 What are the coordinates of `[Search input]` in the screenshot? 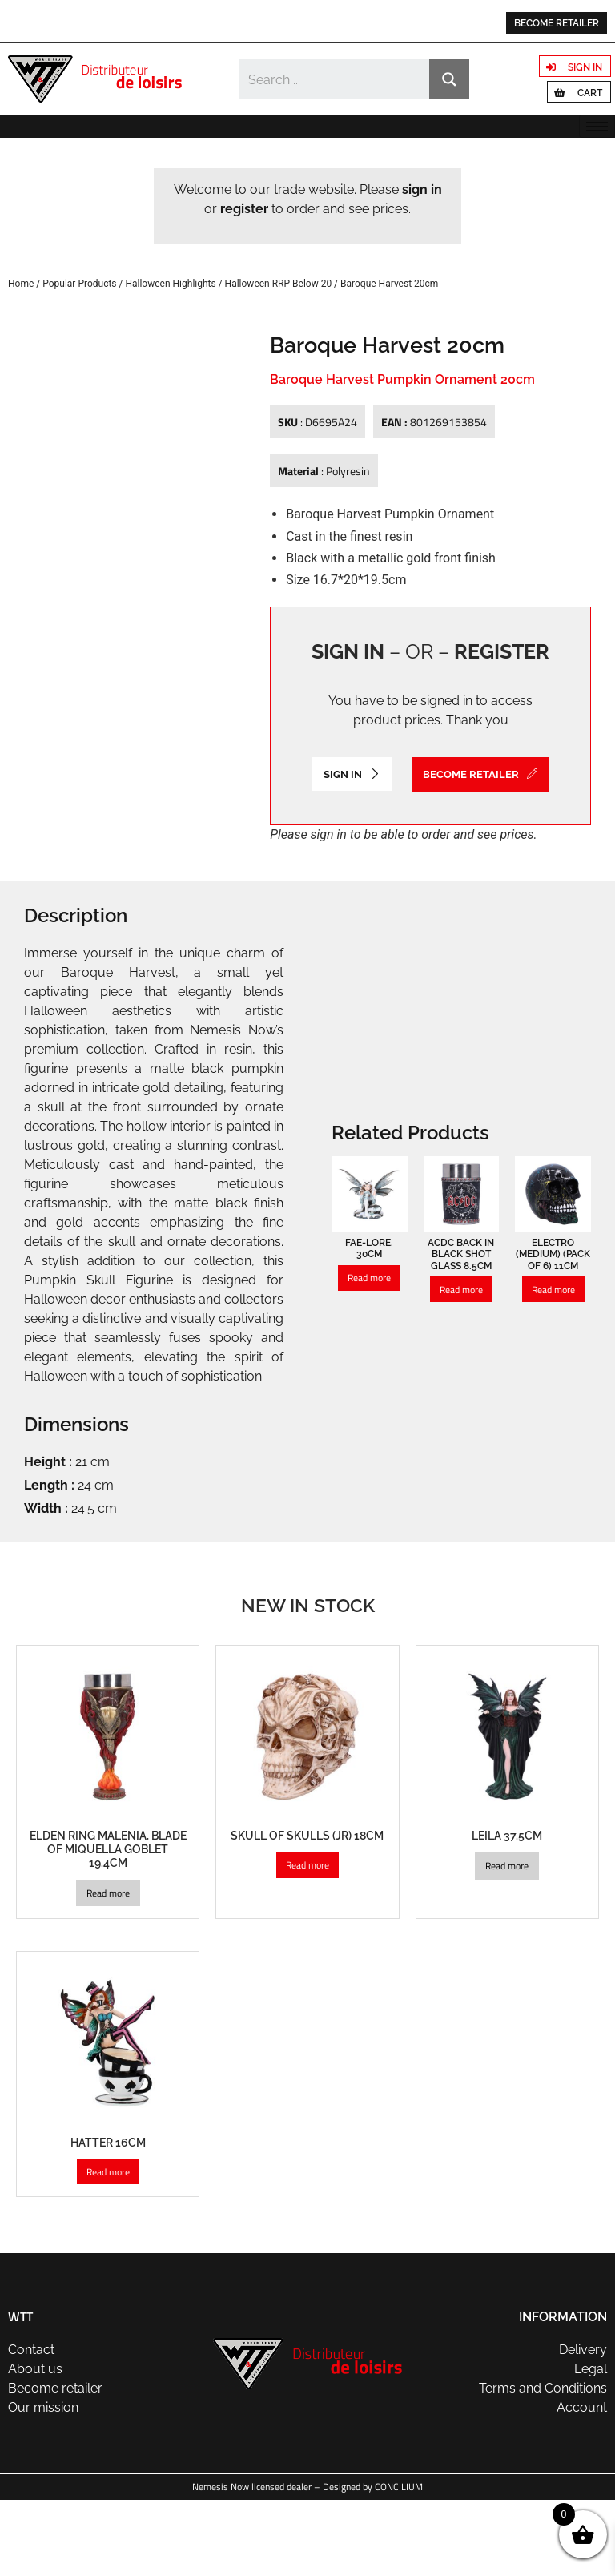 It's located at (335, 79).